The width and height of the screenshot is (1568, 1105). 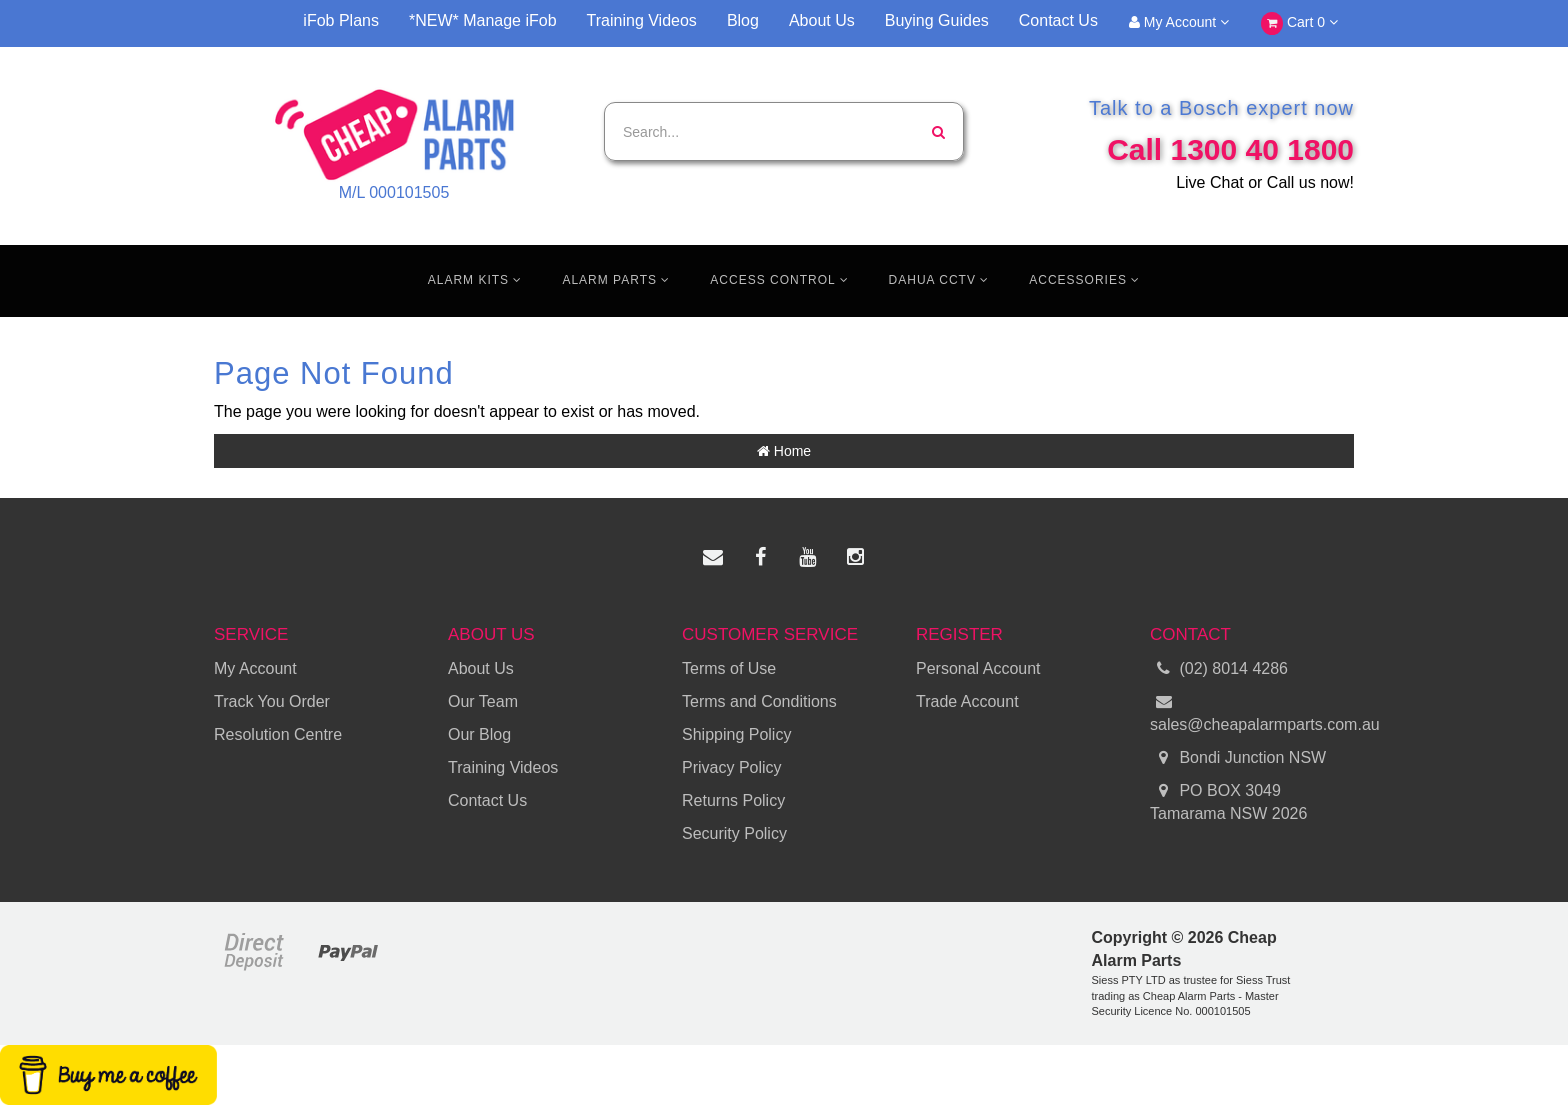 What do you see at coordinates (483, 20) in the screenshot?
I see `*NEW* Manage iFob` at bounding box center [483, 20].